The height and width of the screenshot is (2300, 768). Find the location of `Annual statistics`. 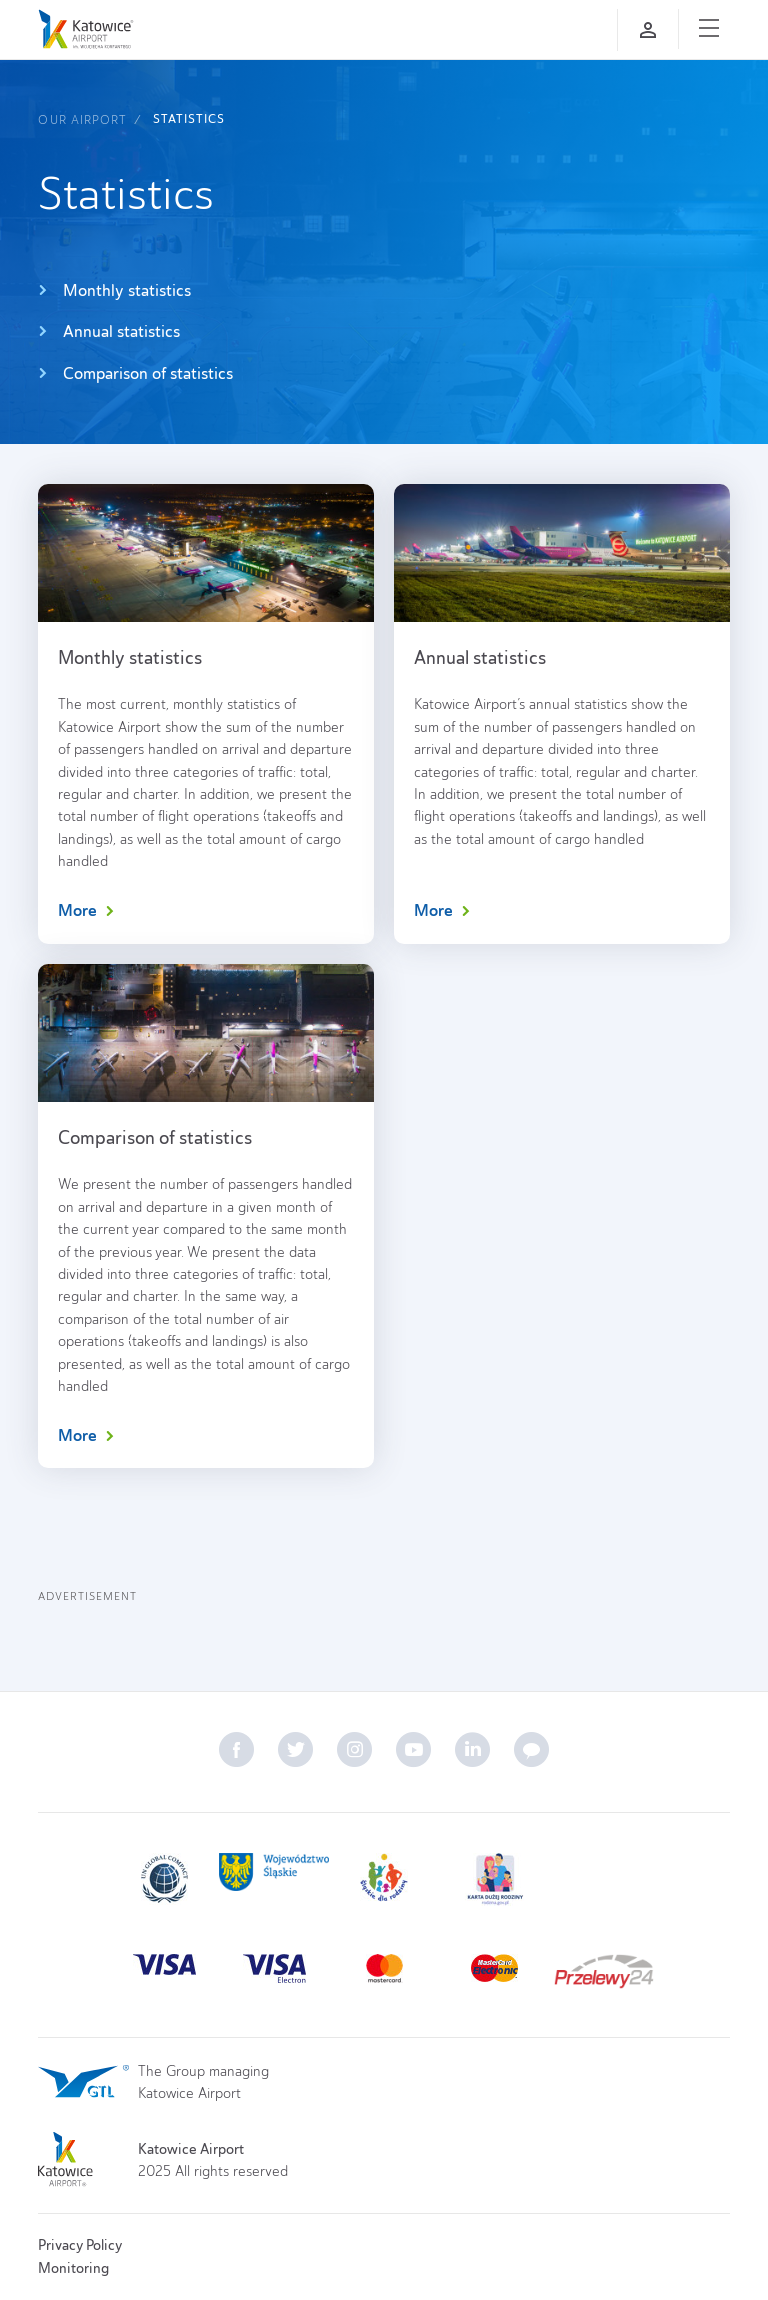

Annual statistics is located at coordinates (109, 331).